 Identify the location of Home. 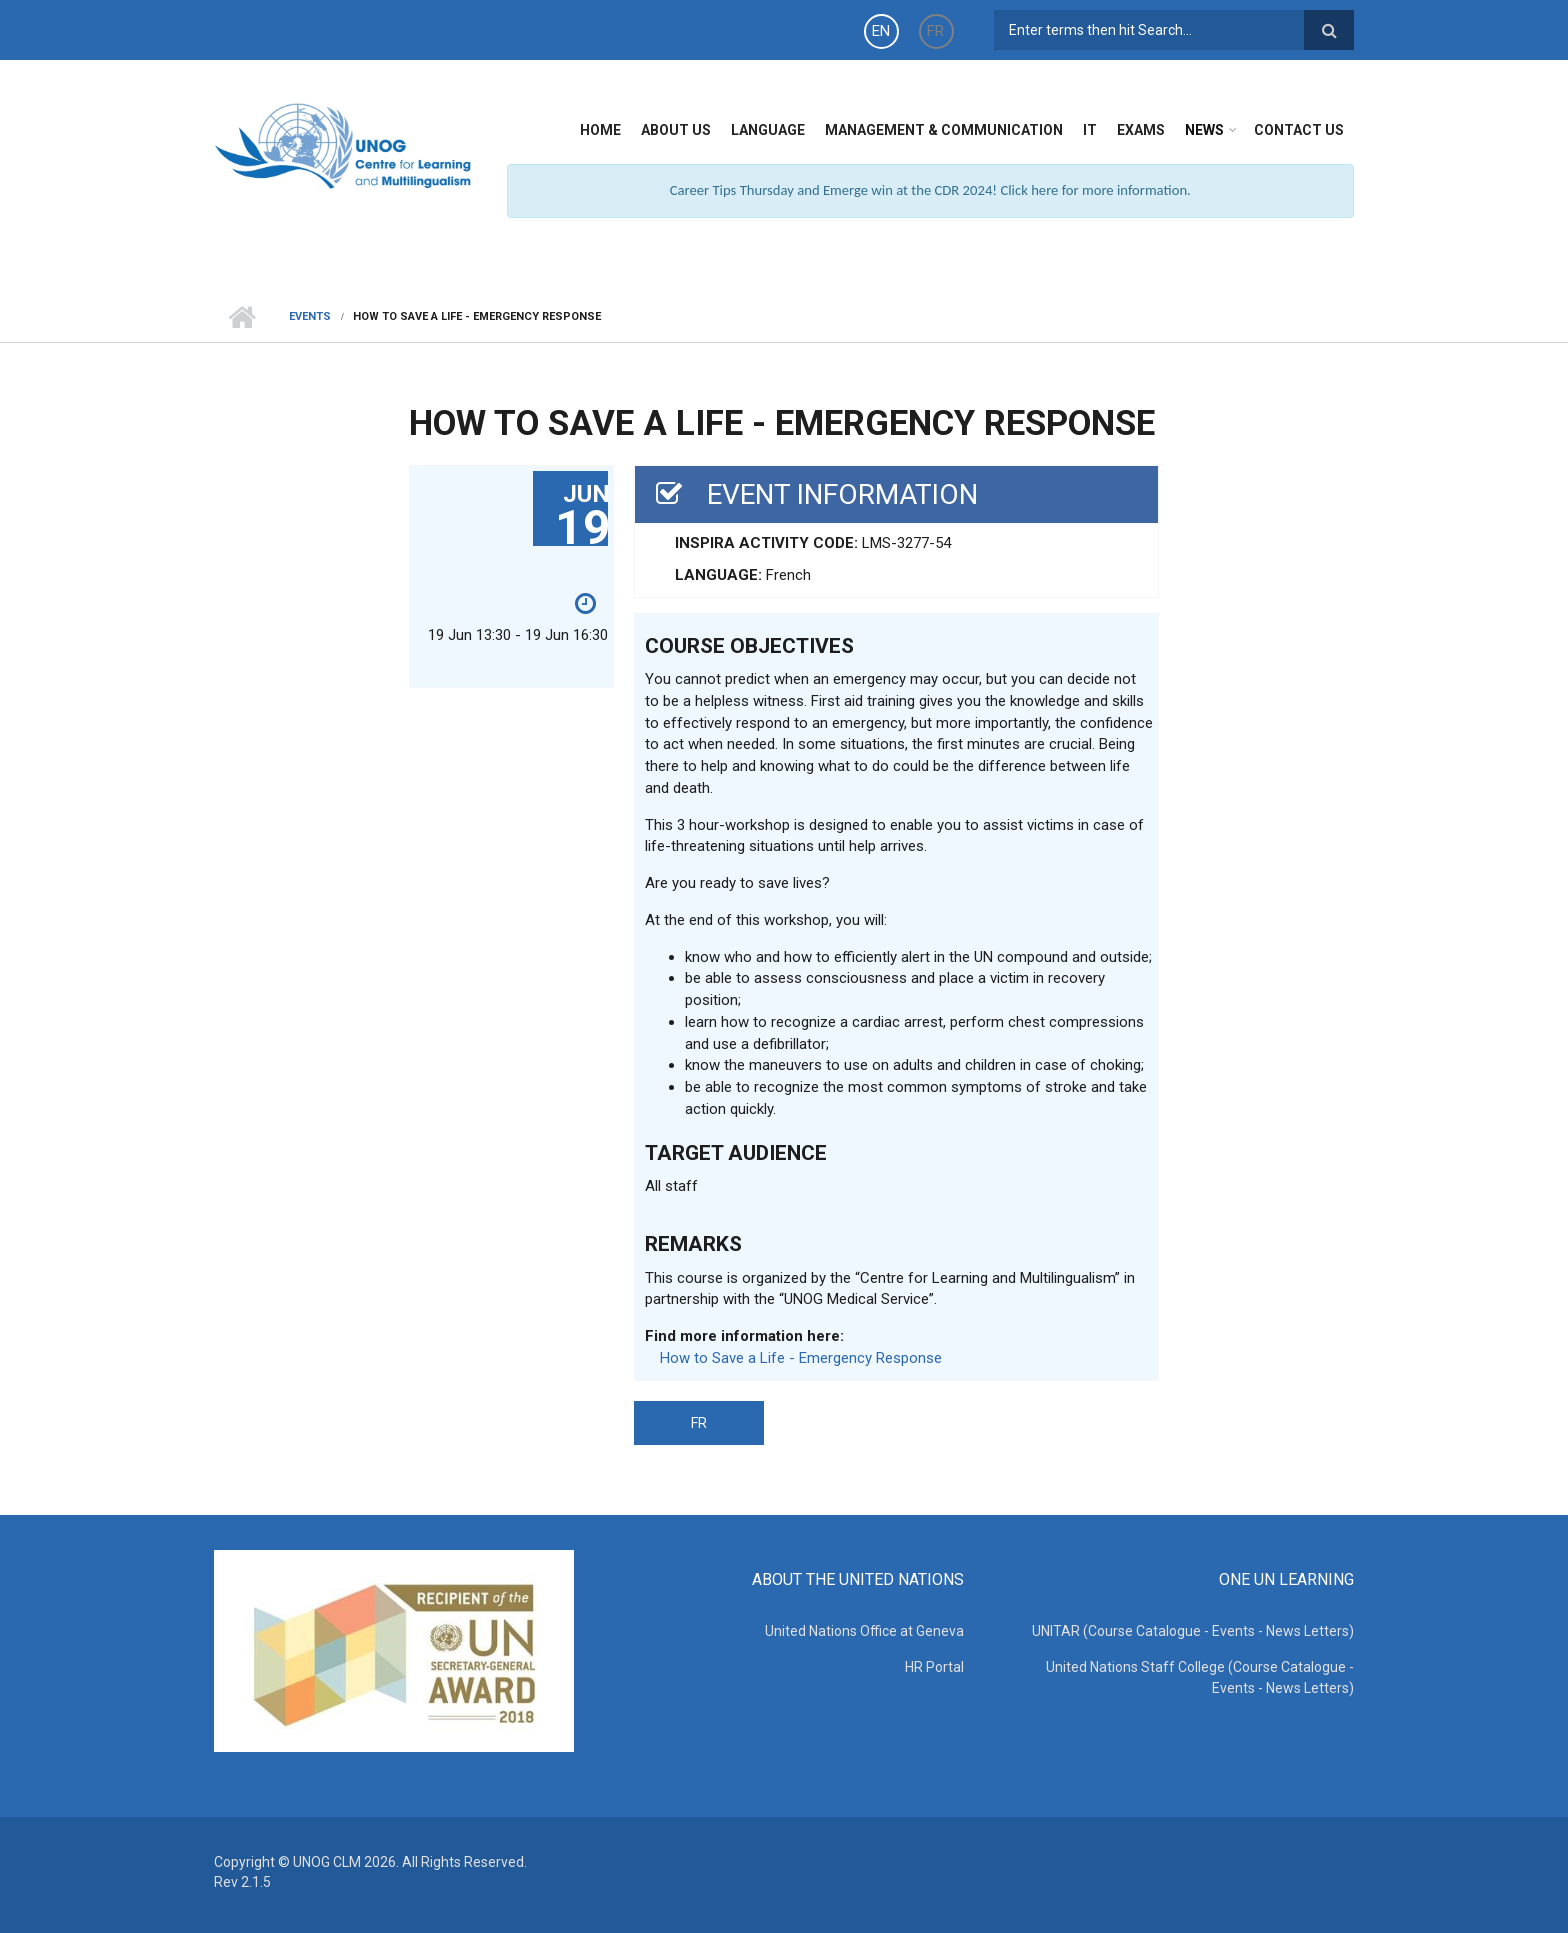
(600, 130).